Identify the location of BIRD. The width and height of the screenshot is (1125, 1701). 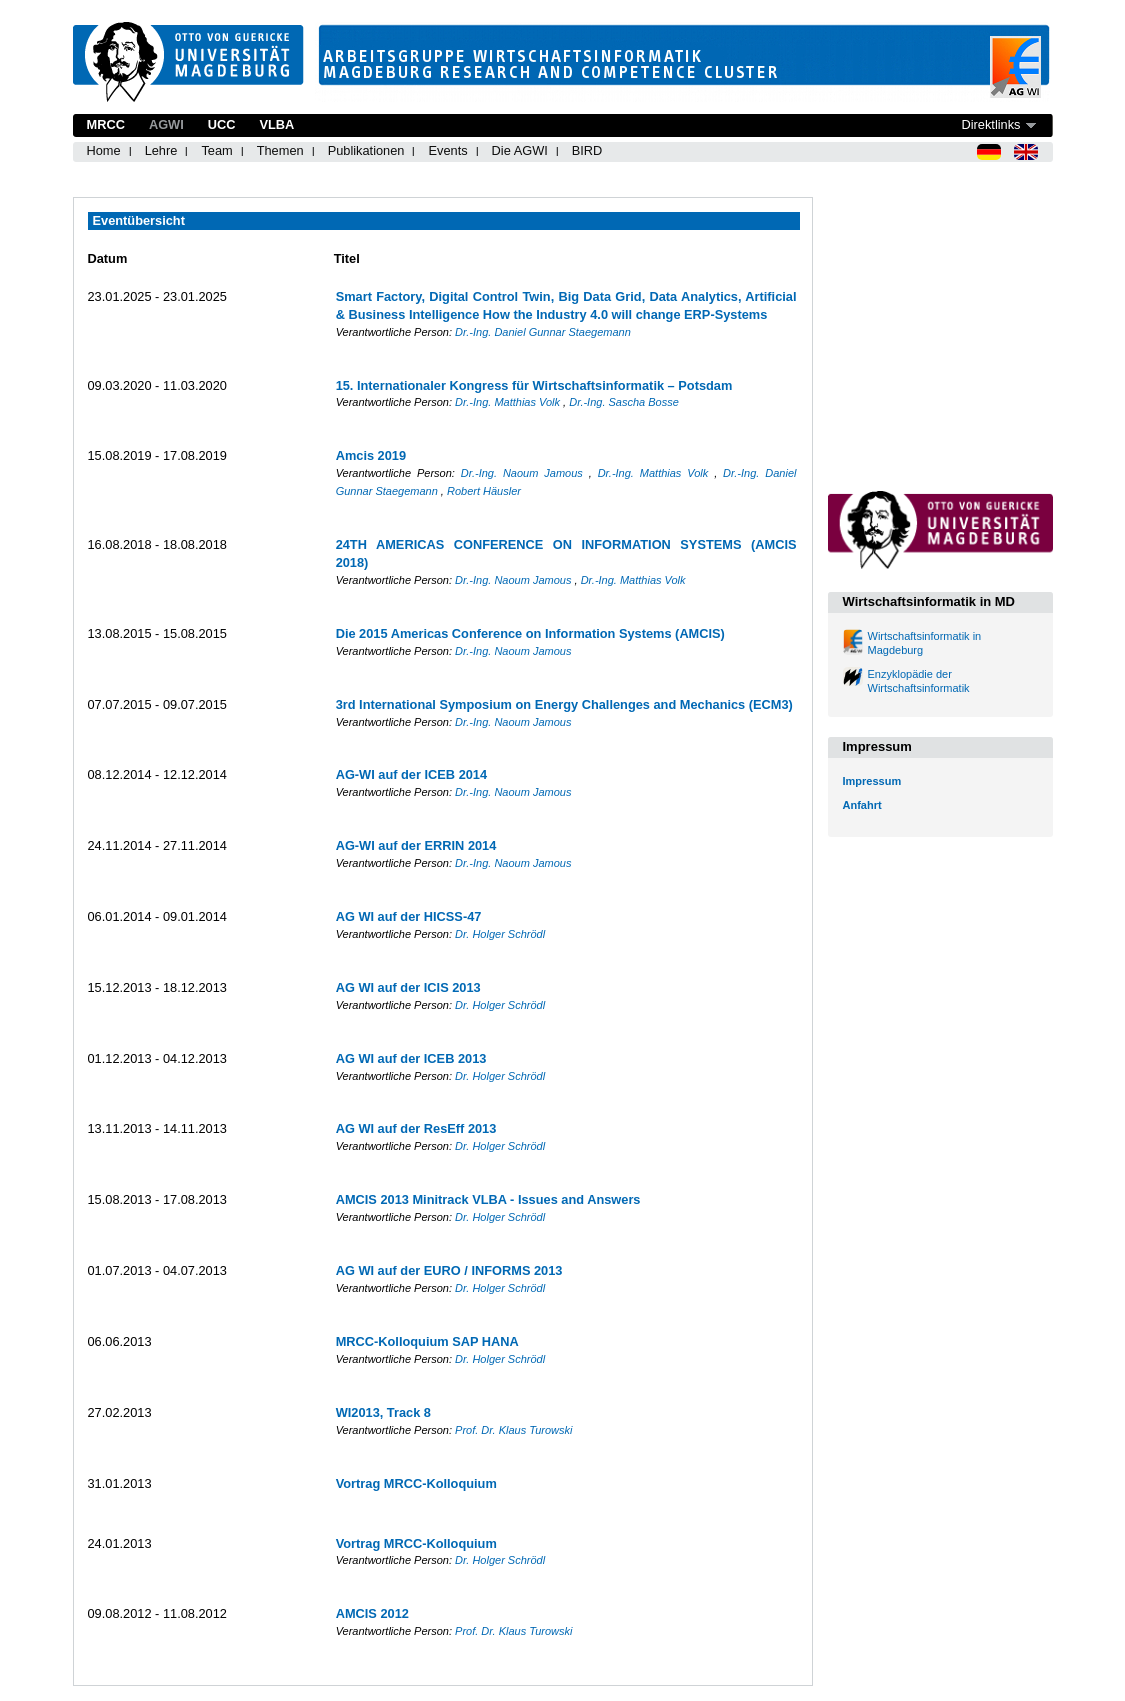
(587, 150).